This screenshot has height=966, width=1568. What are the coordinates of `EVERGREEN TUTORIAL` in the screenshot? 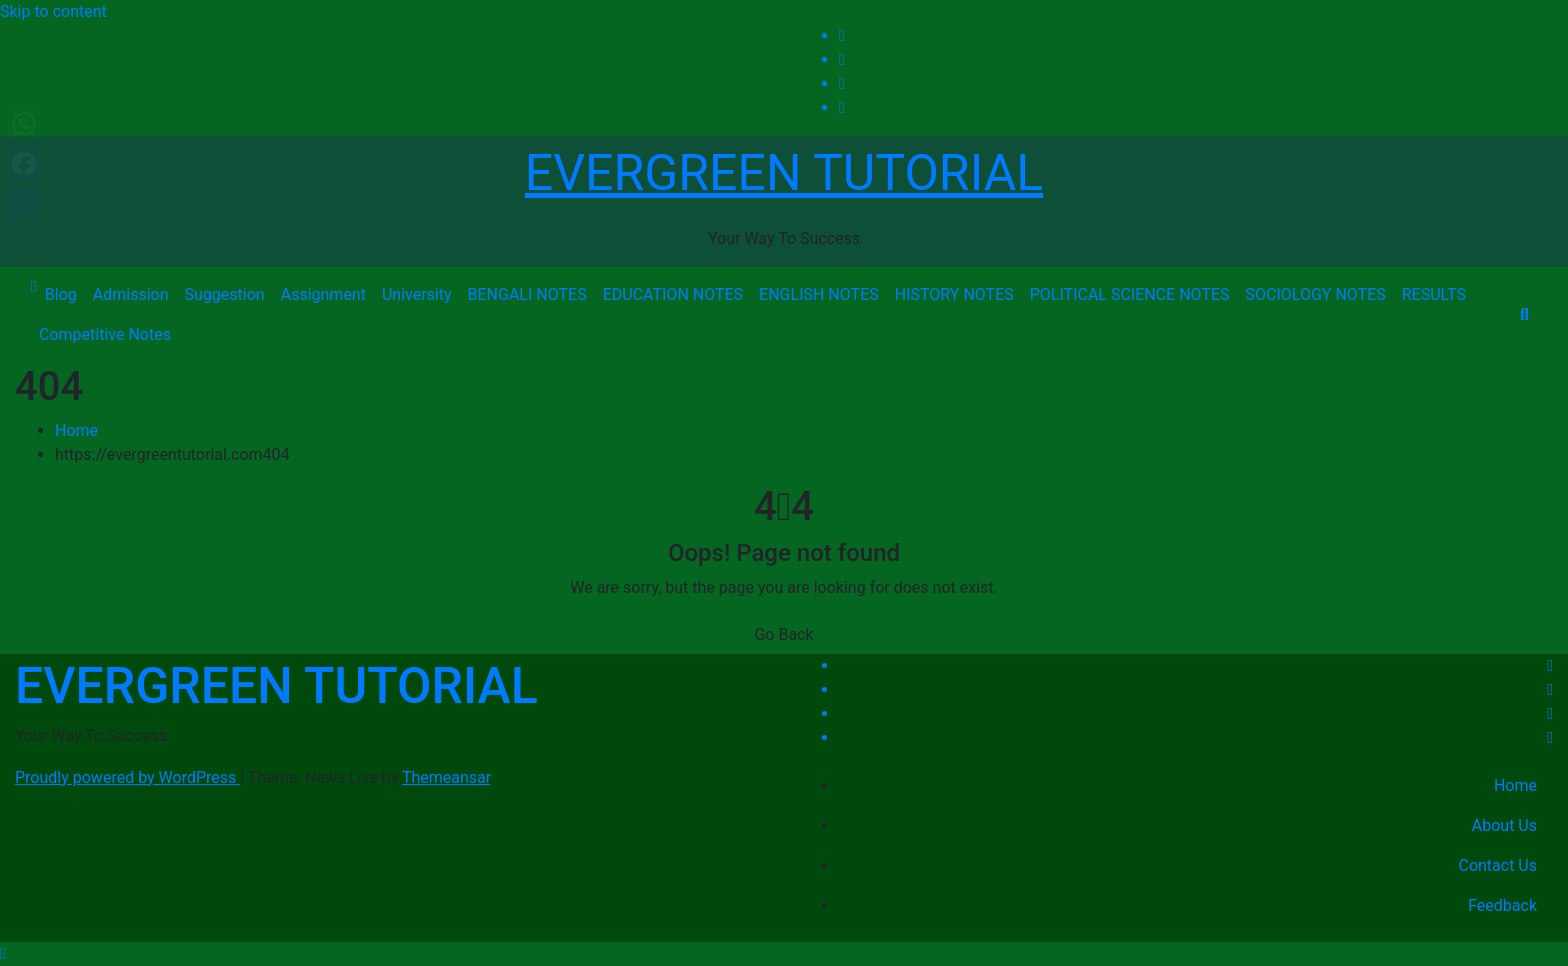 It's located at (784, 173).